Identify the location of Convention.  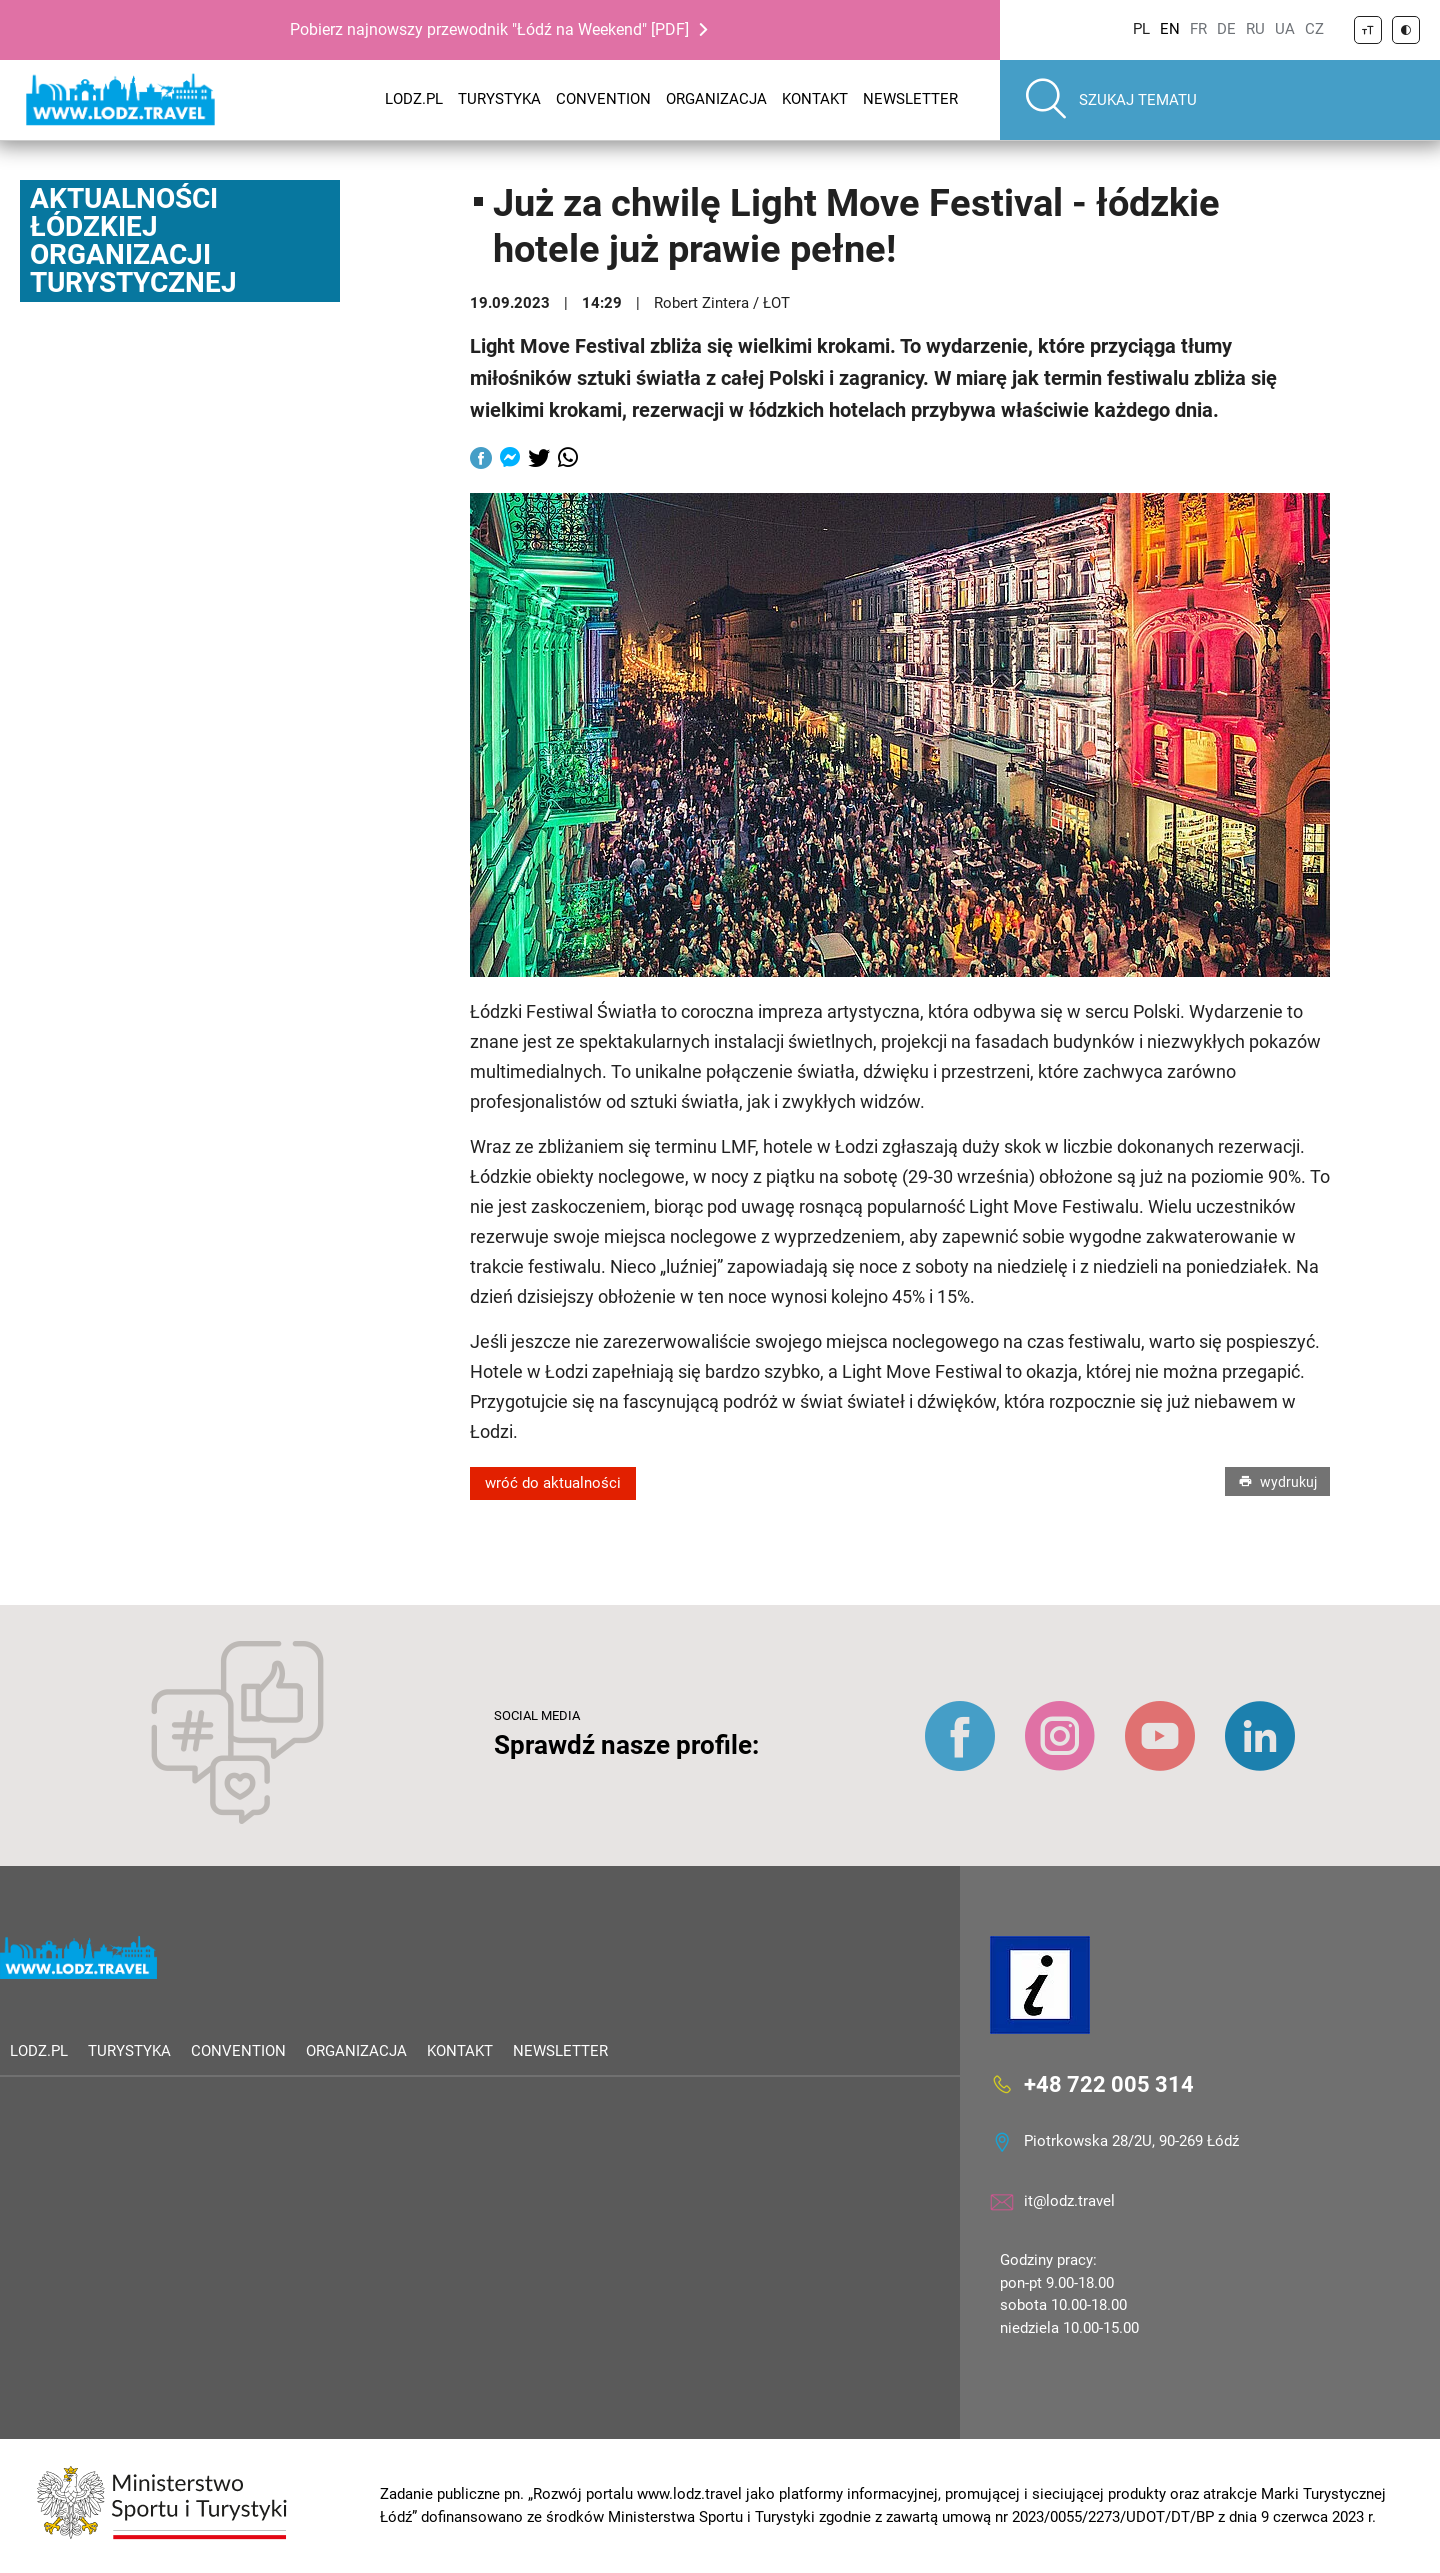
(603, 99).